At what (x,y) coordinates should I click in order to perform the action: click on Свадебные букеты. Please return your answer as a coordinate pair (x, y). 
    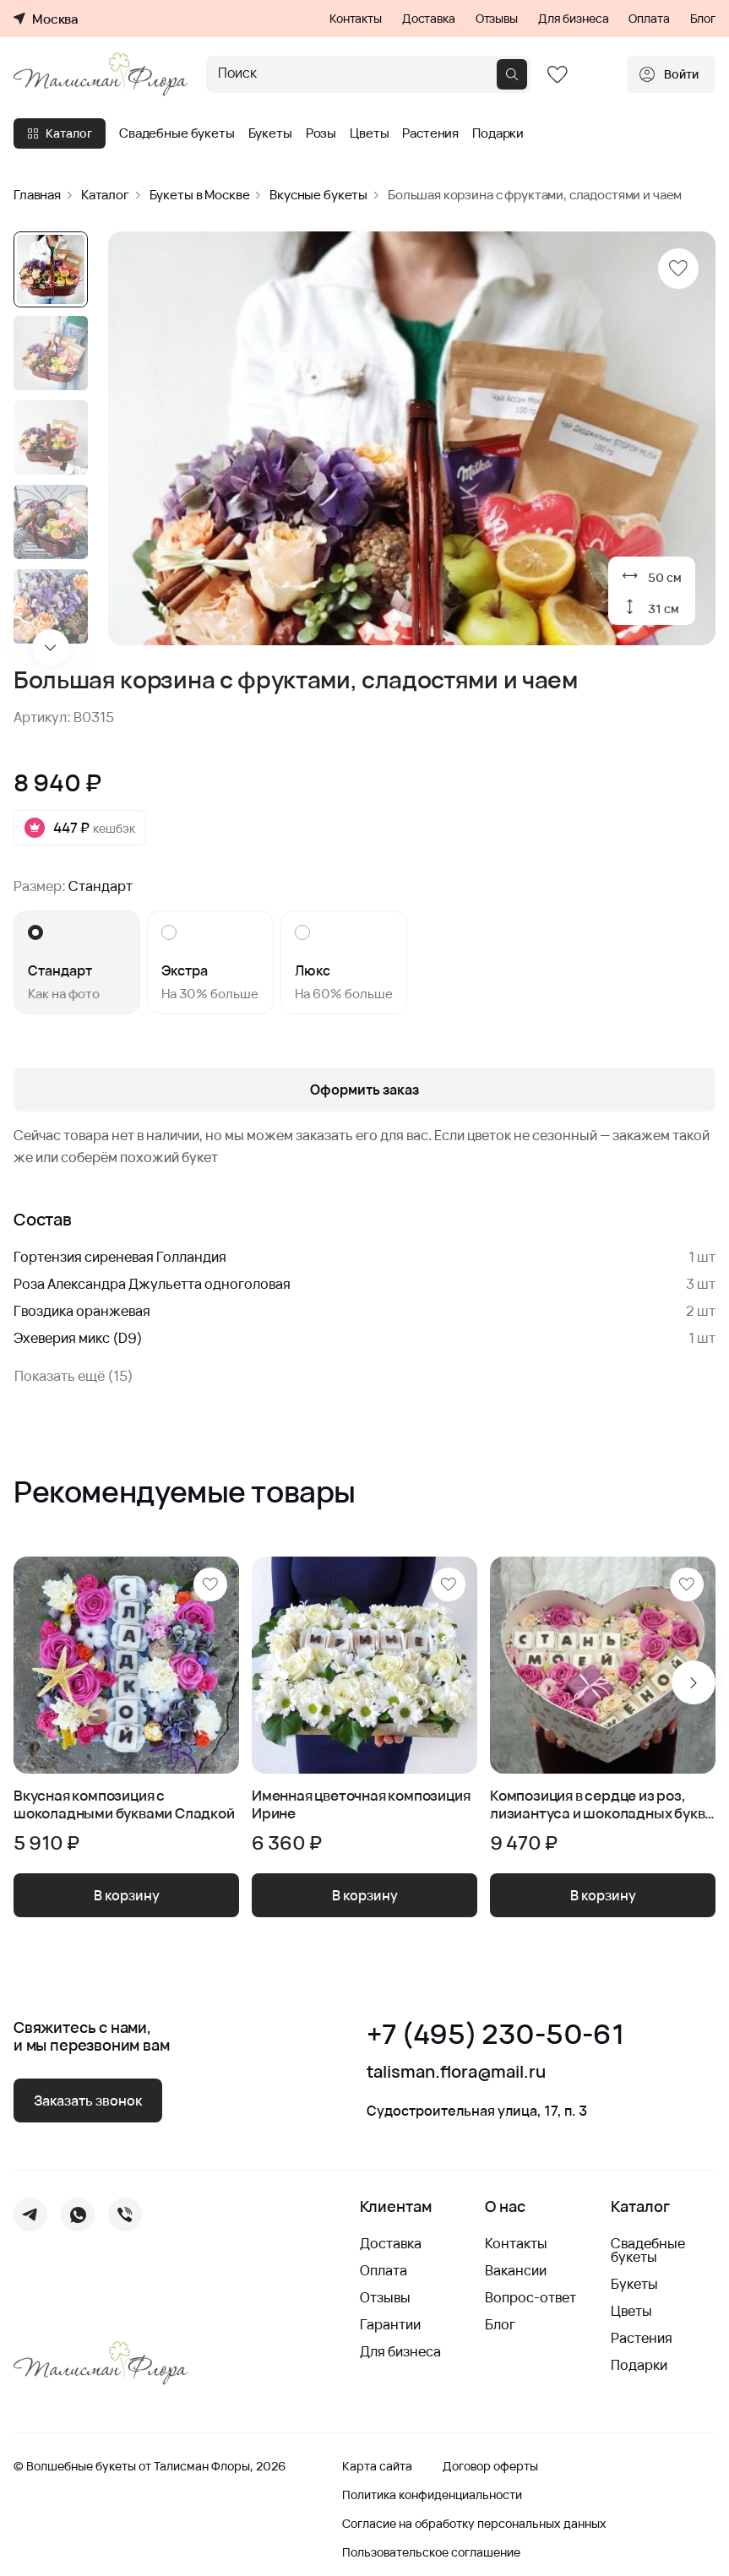
    Looking at the image, I should click on (177, 133).